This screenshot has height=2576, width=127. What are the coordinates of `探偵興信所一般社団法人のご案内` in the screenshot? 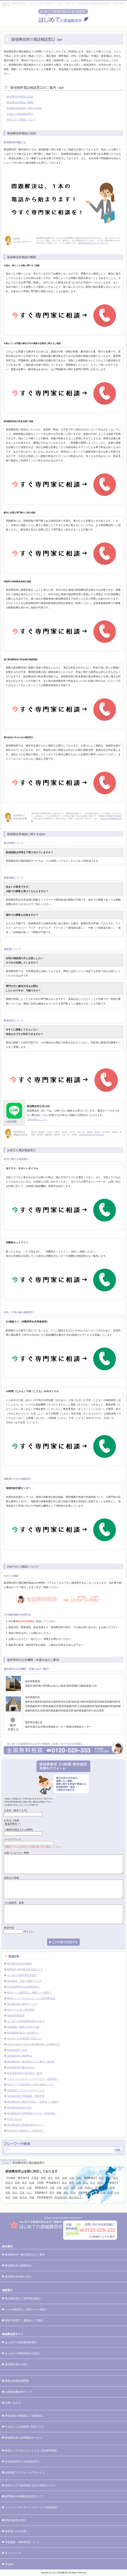 It's located at (25, 2254).